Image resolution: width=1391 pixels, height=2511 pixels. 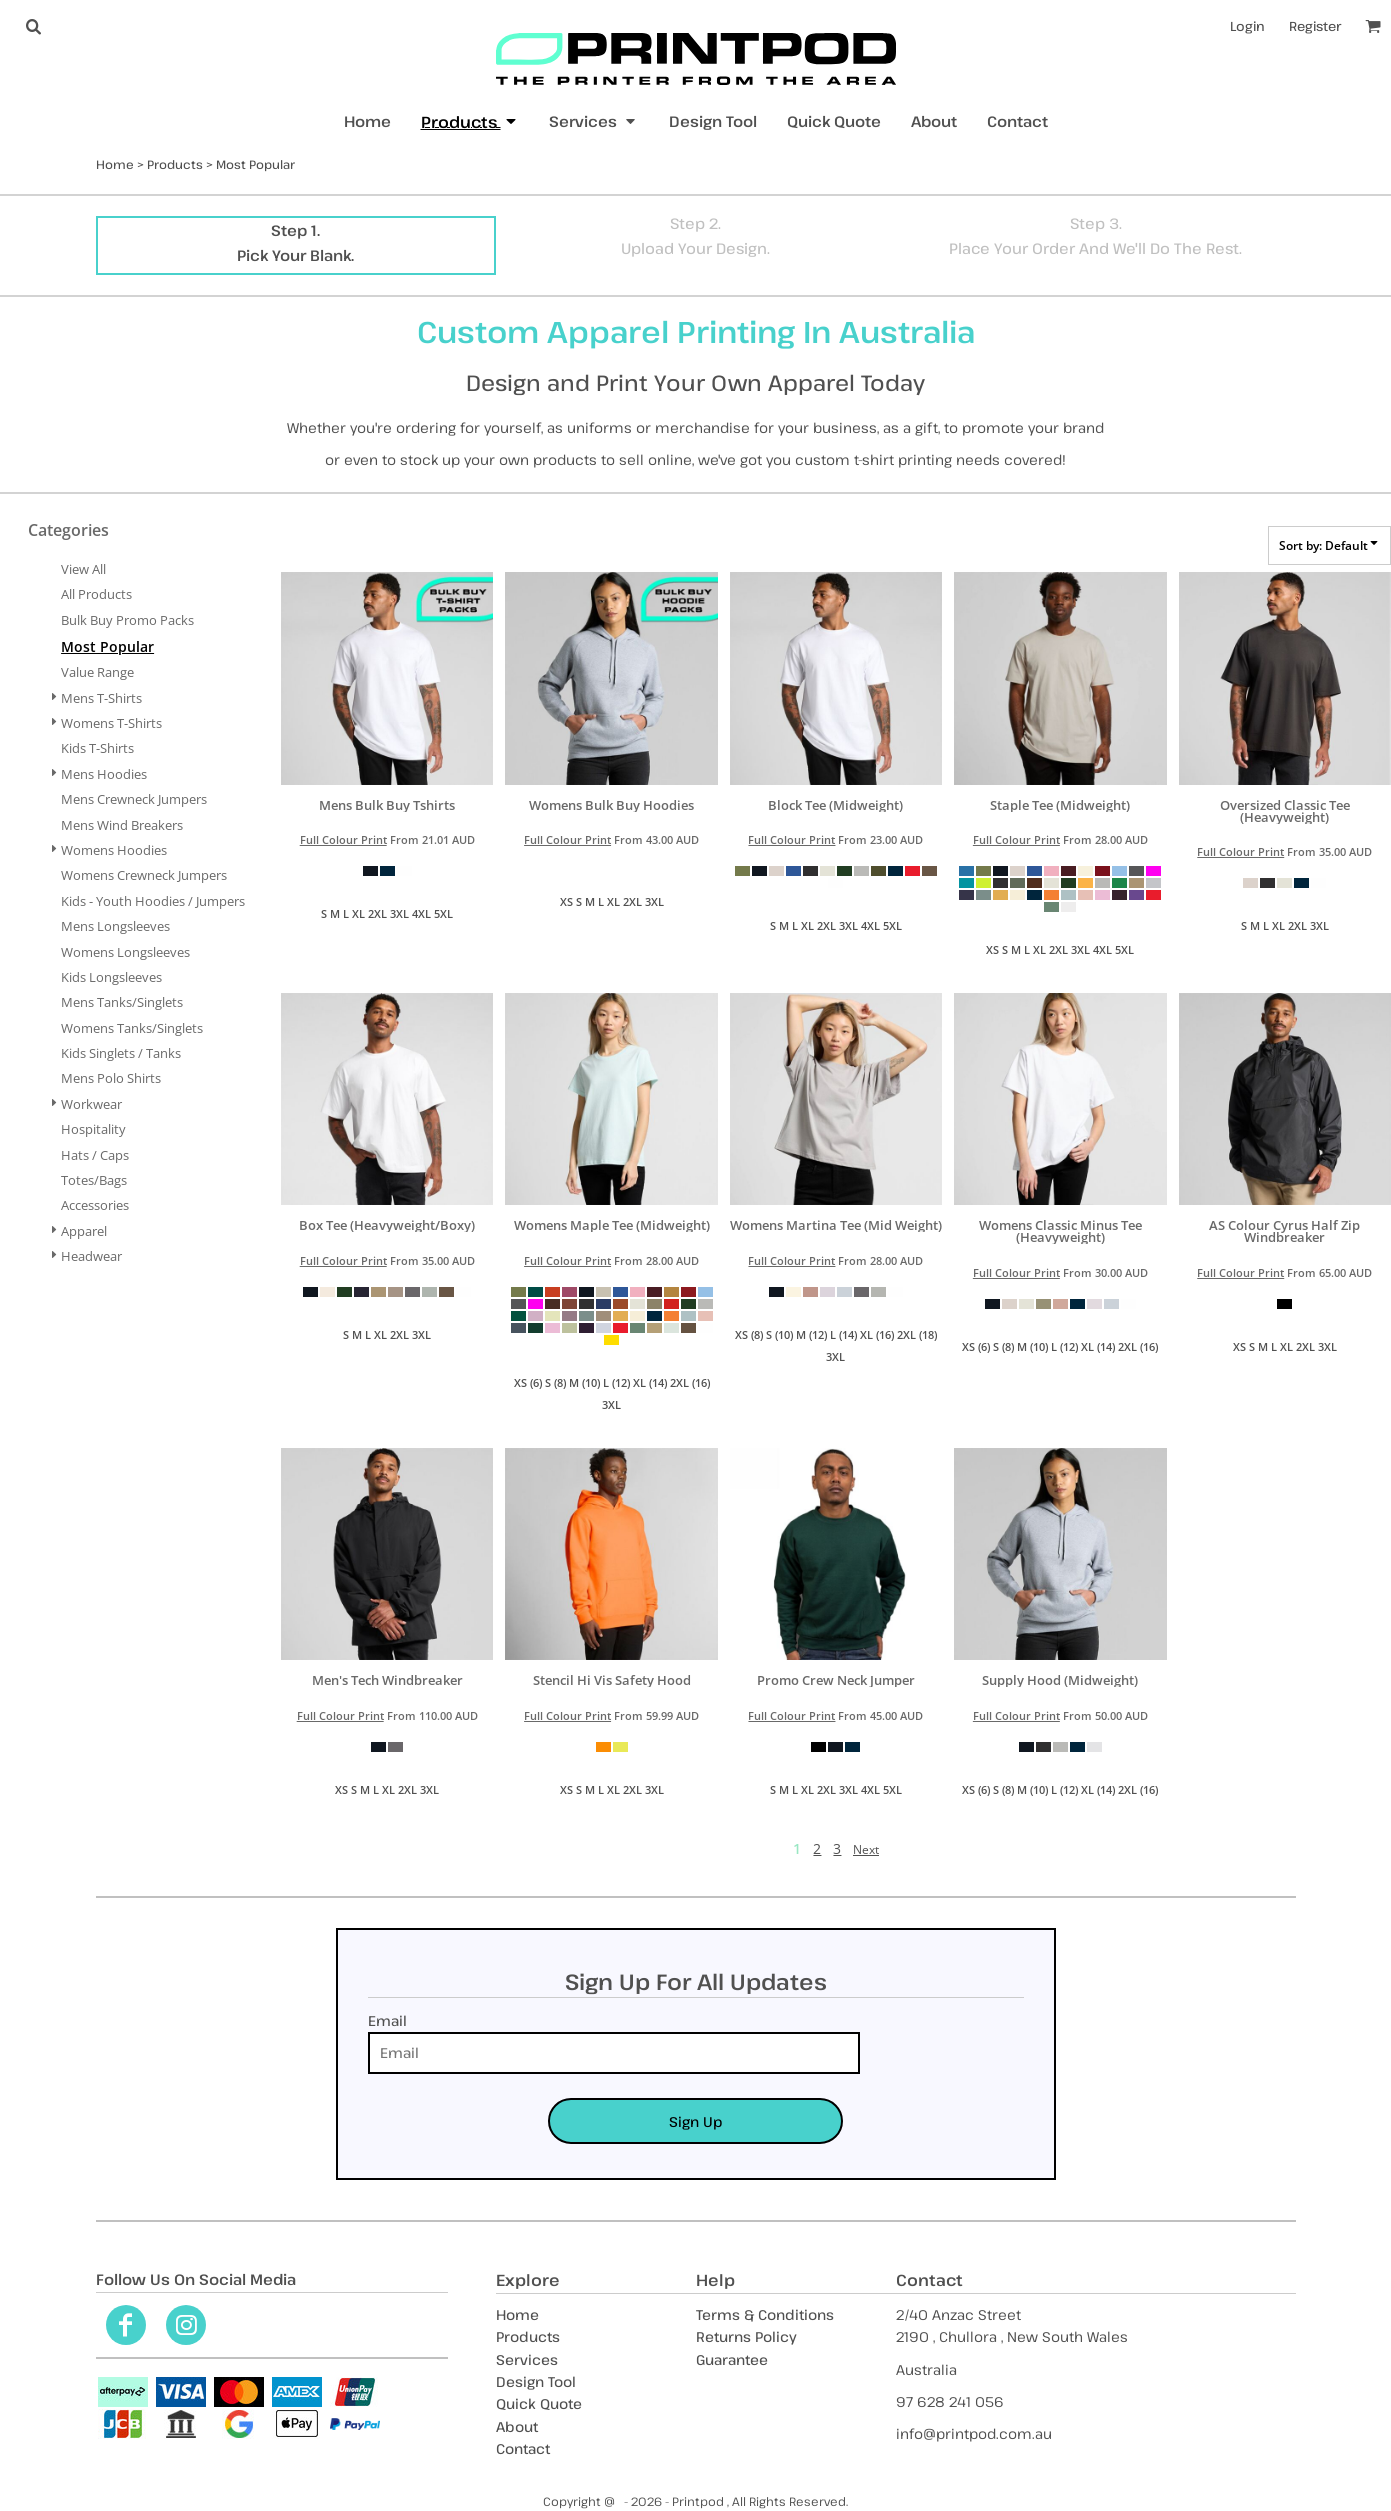 I want to click on Mens Wind Breakers, so click(x=122, y=825).